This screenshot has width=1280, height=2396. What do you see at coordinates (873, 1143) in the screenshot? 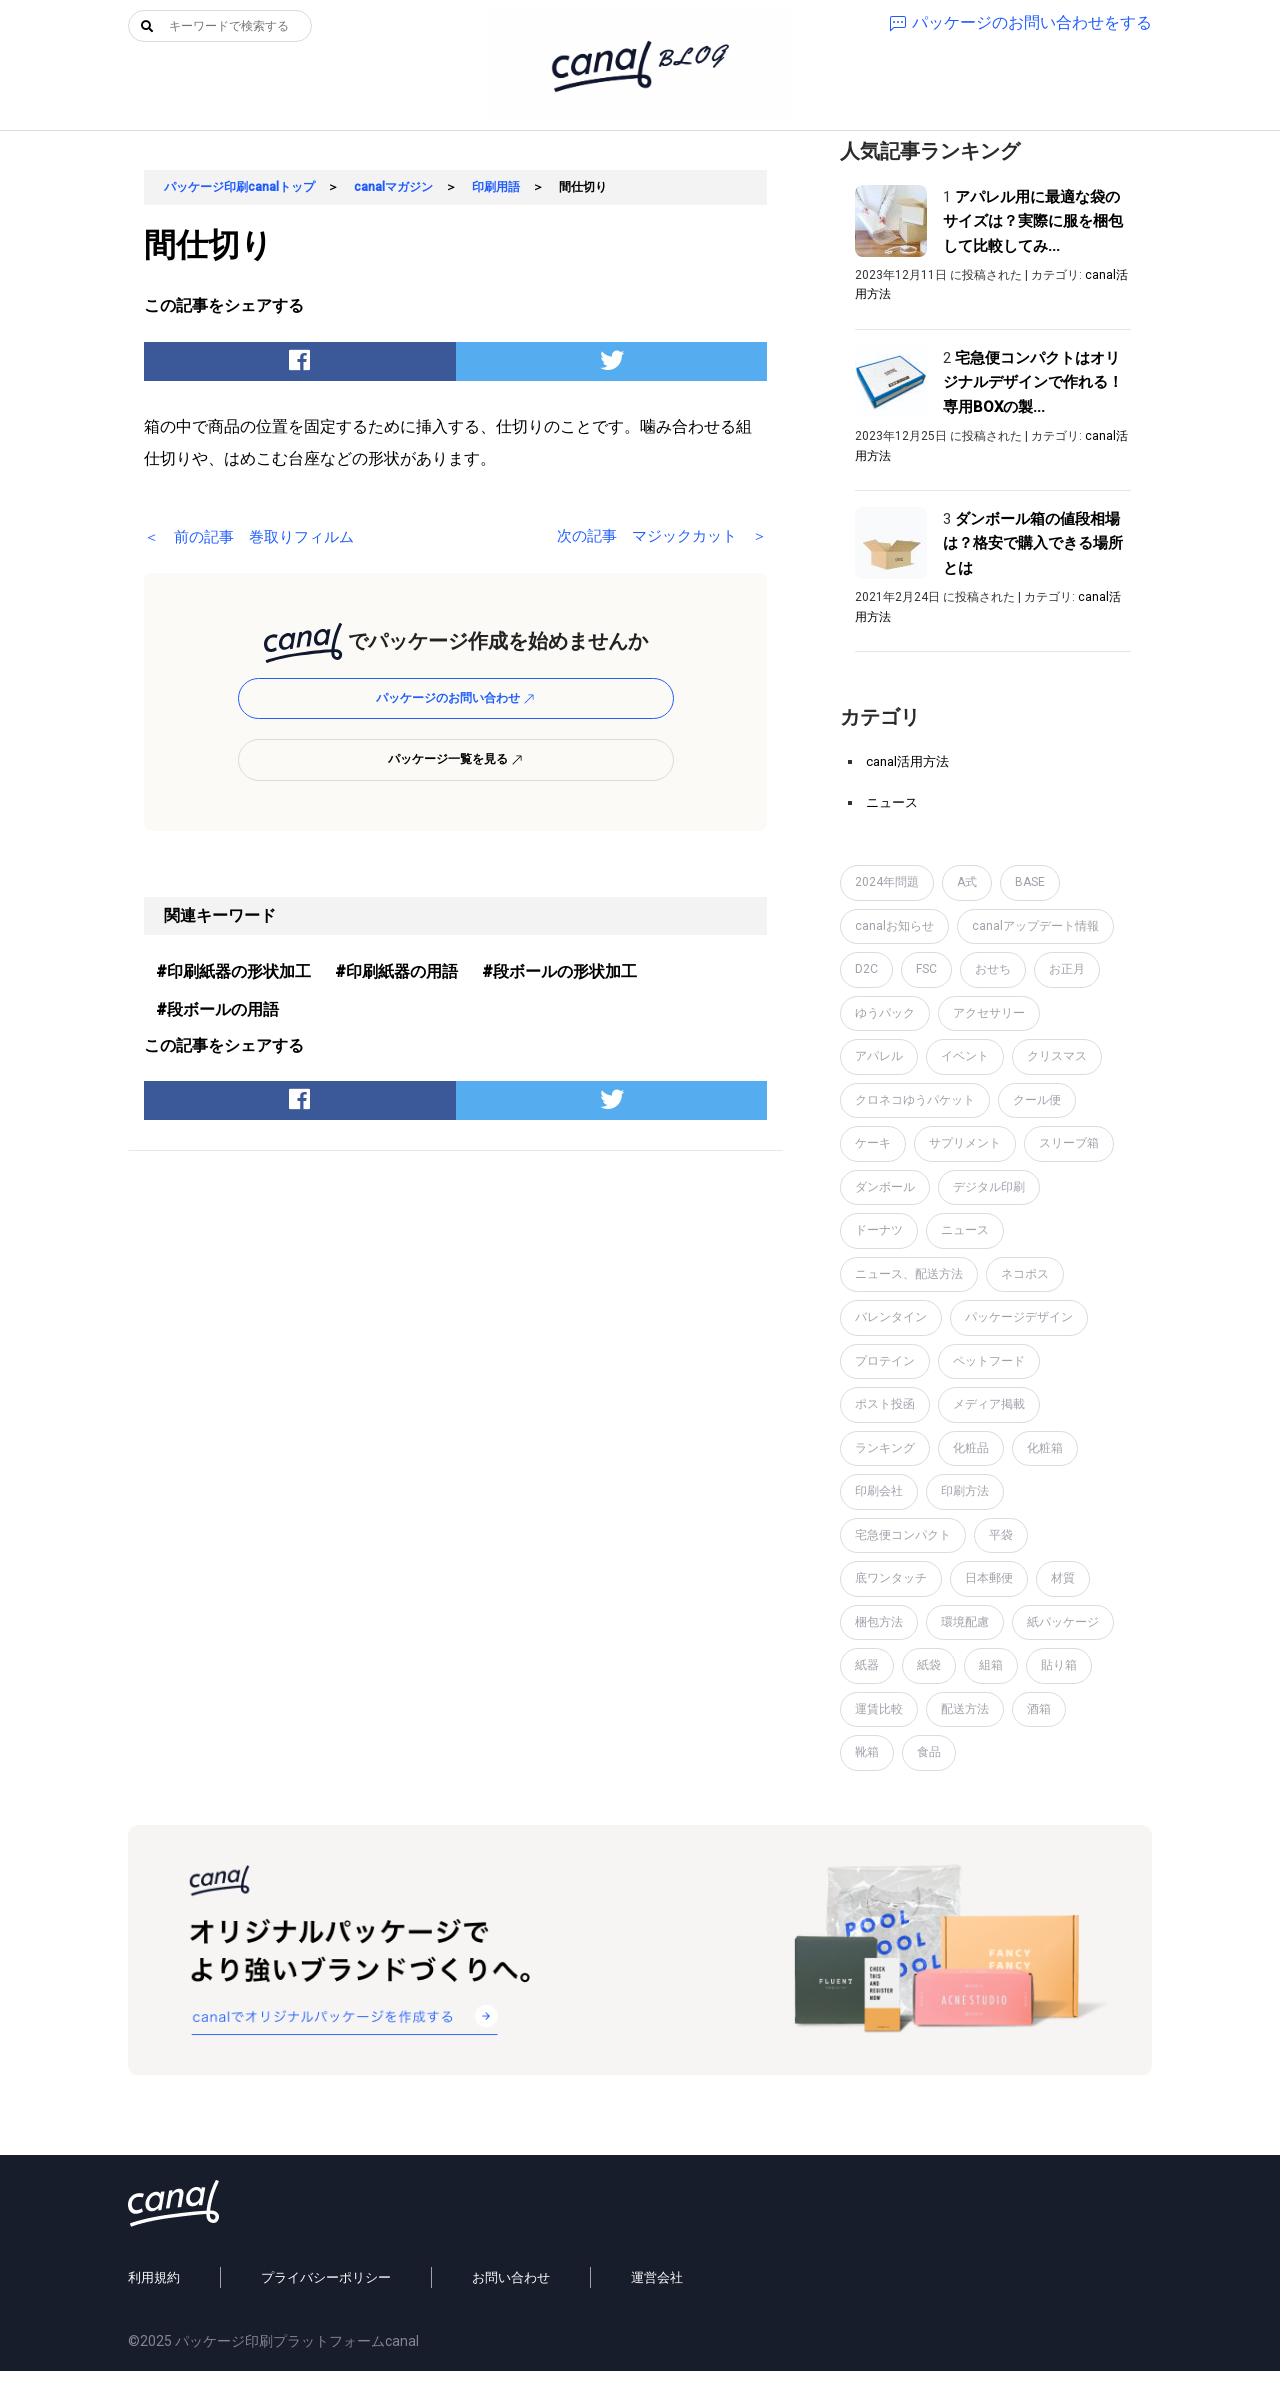
I see `ケーキ [ケーキ (1個の項目)]` at bounding box center [873, 1143].